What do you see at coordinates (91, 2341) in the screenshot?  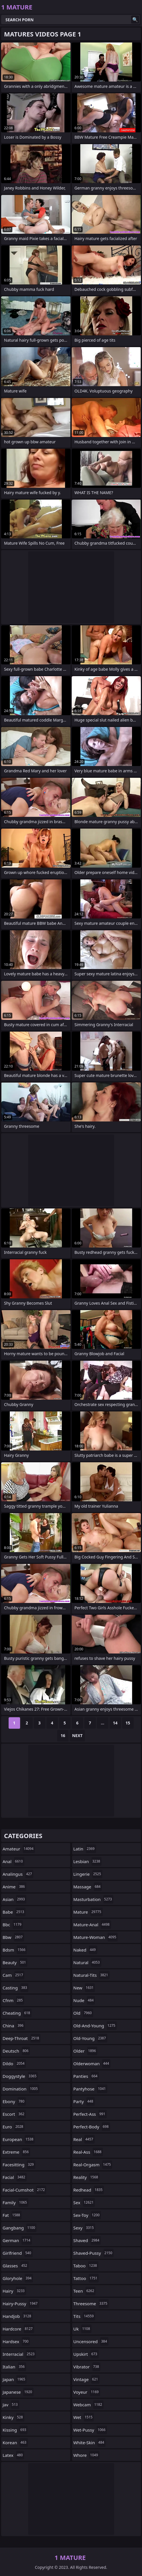 I see `uncensored` at bounding box center [91, 2341].